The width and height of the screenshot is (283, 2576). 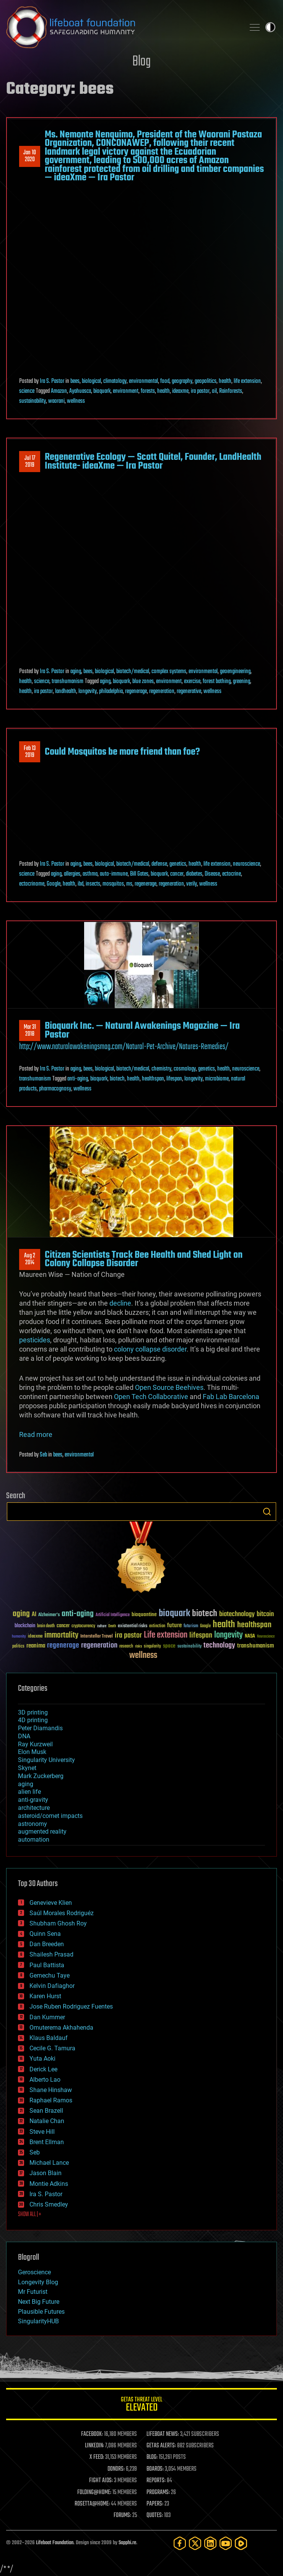 What do you see at coordinates (42, 2058) in the screenshot?
I see `Yuta Aoki` at bounding box center [42, 2058].